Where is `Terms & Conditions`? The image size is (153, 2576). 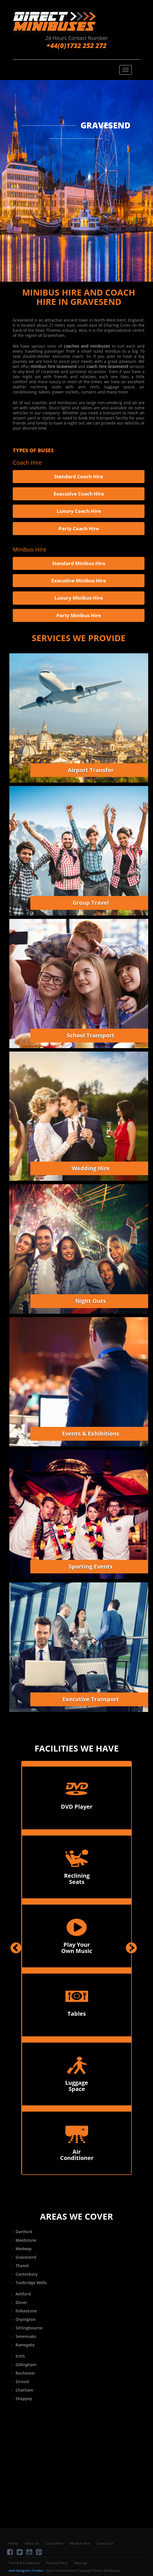 Terms & Conditions is located at coordinates (24, 2562).